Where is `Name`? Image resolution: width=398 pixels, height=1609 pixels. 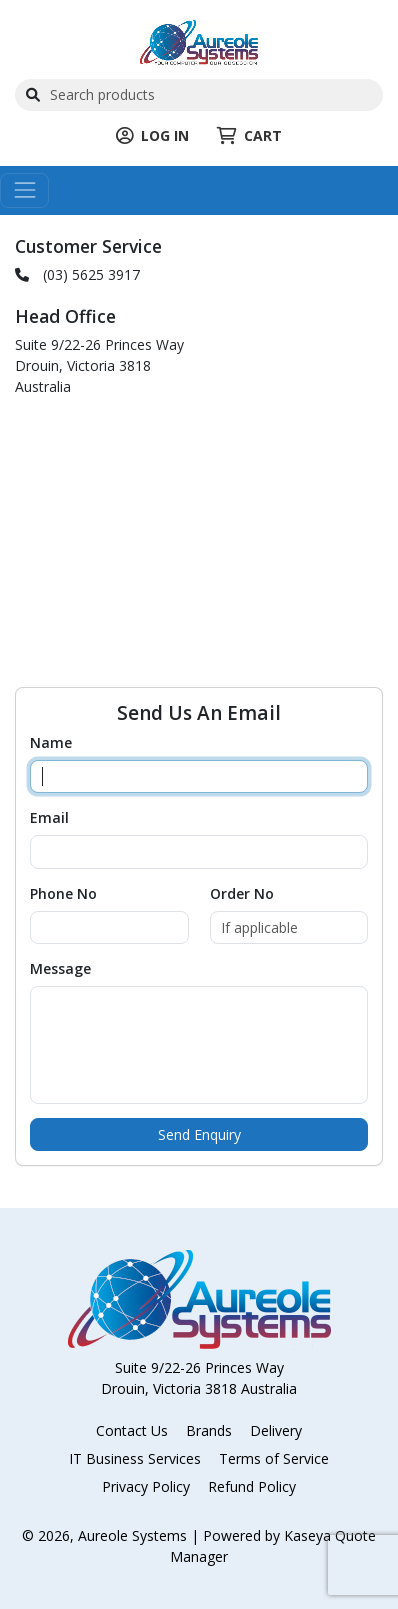
Name is located at coordinates (51, 742).